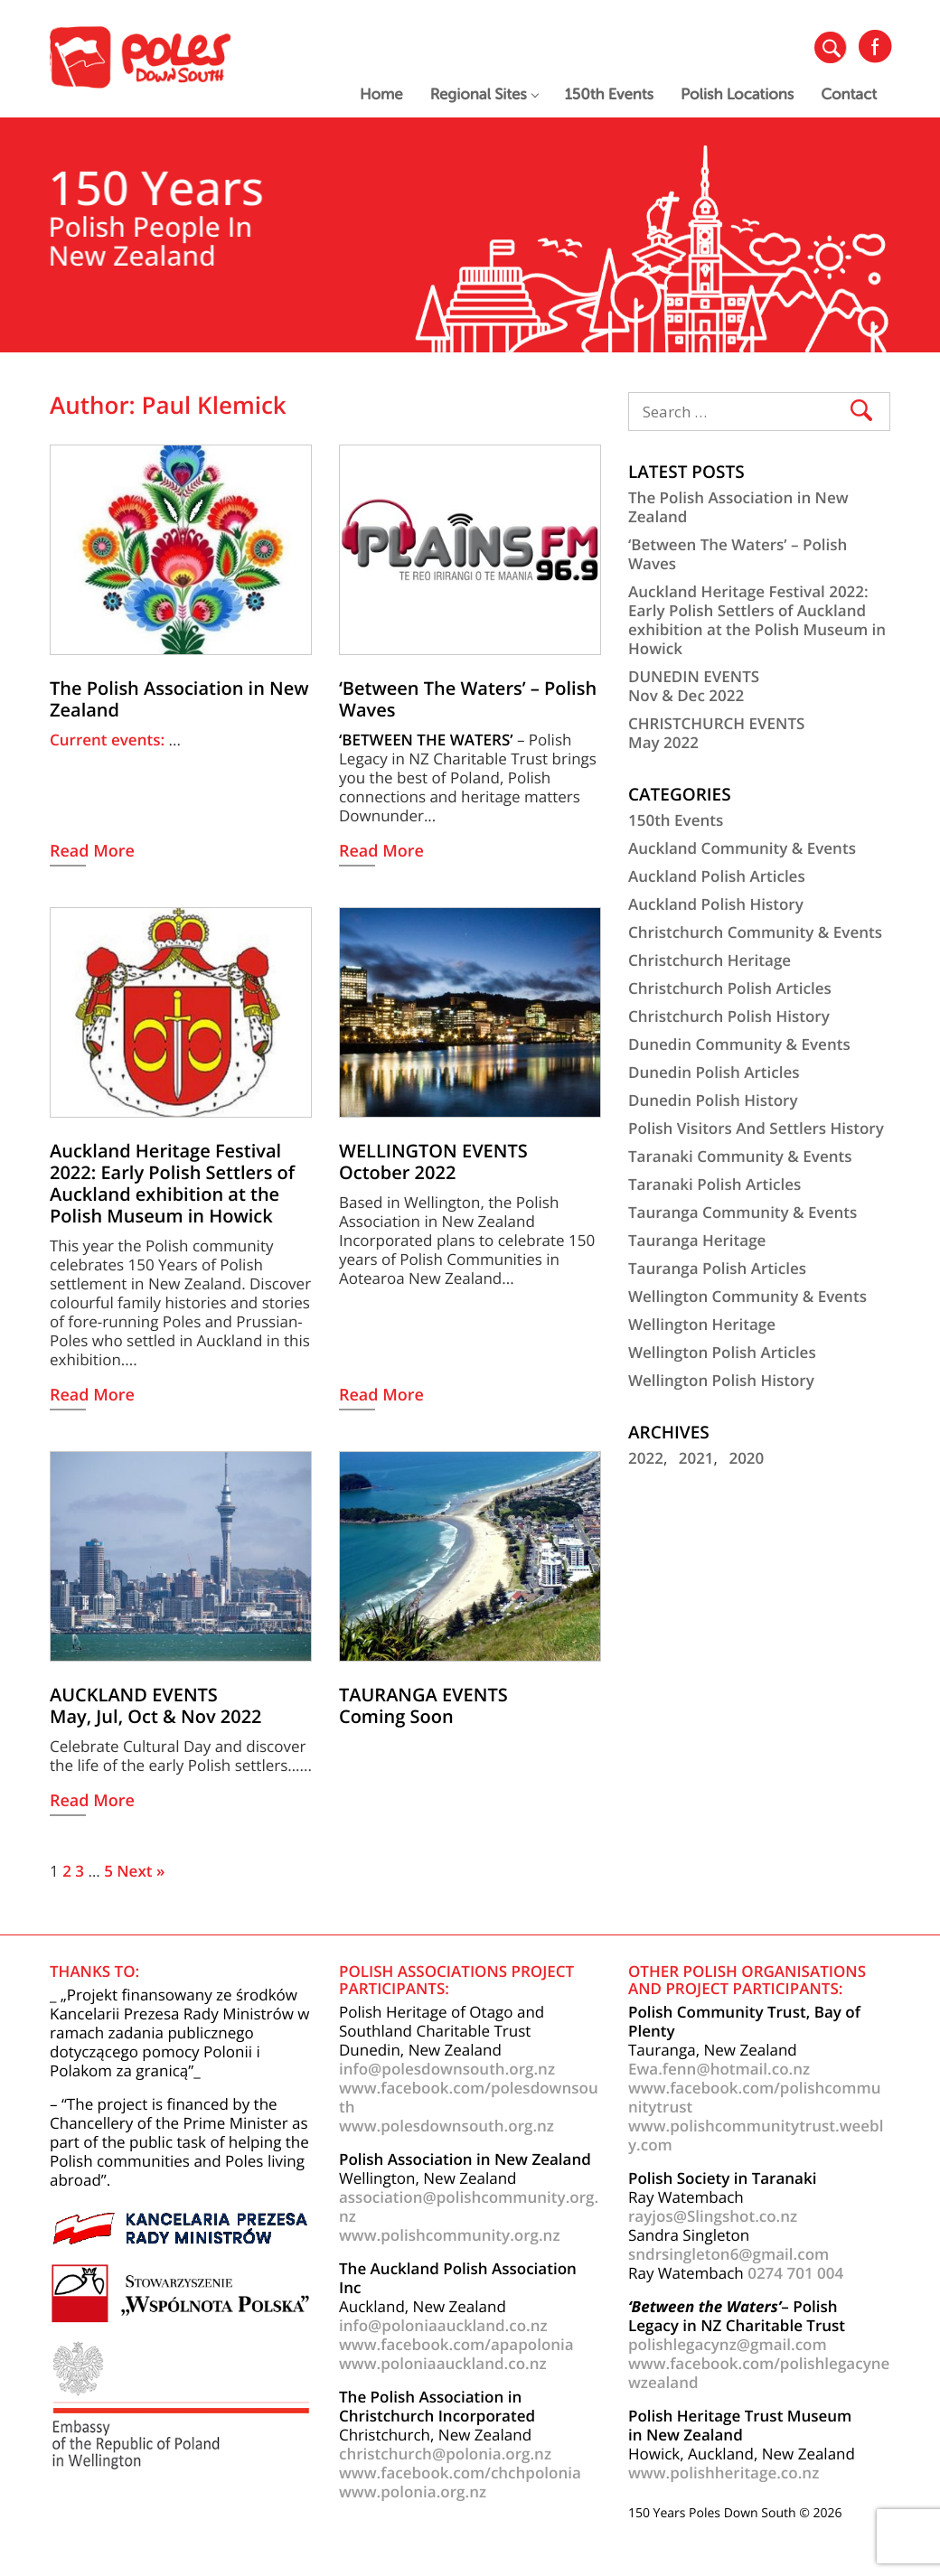 This screenshot has width=940, height=2576. Describe the element at coordinates (739, 1044) in the screenshot. I see `Dunedin Community & Events` at that location.